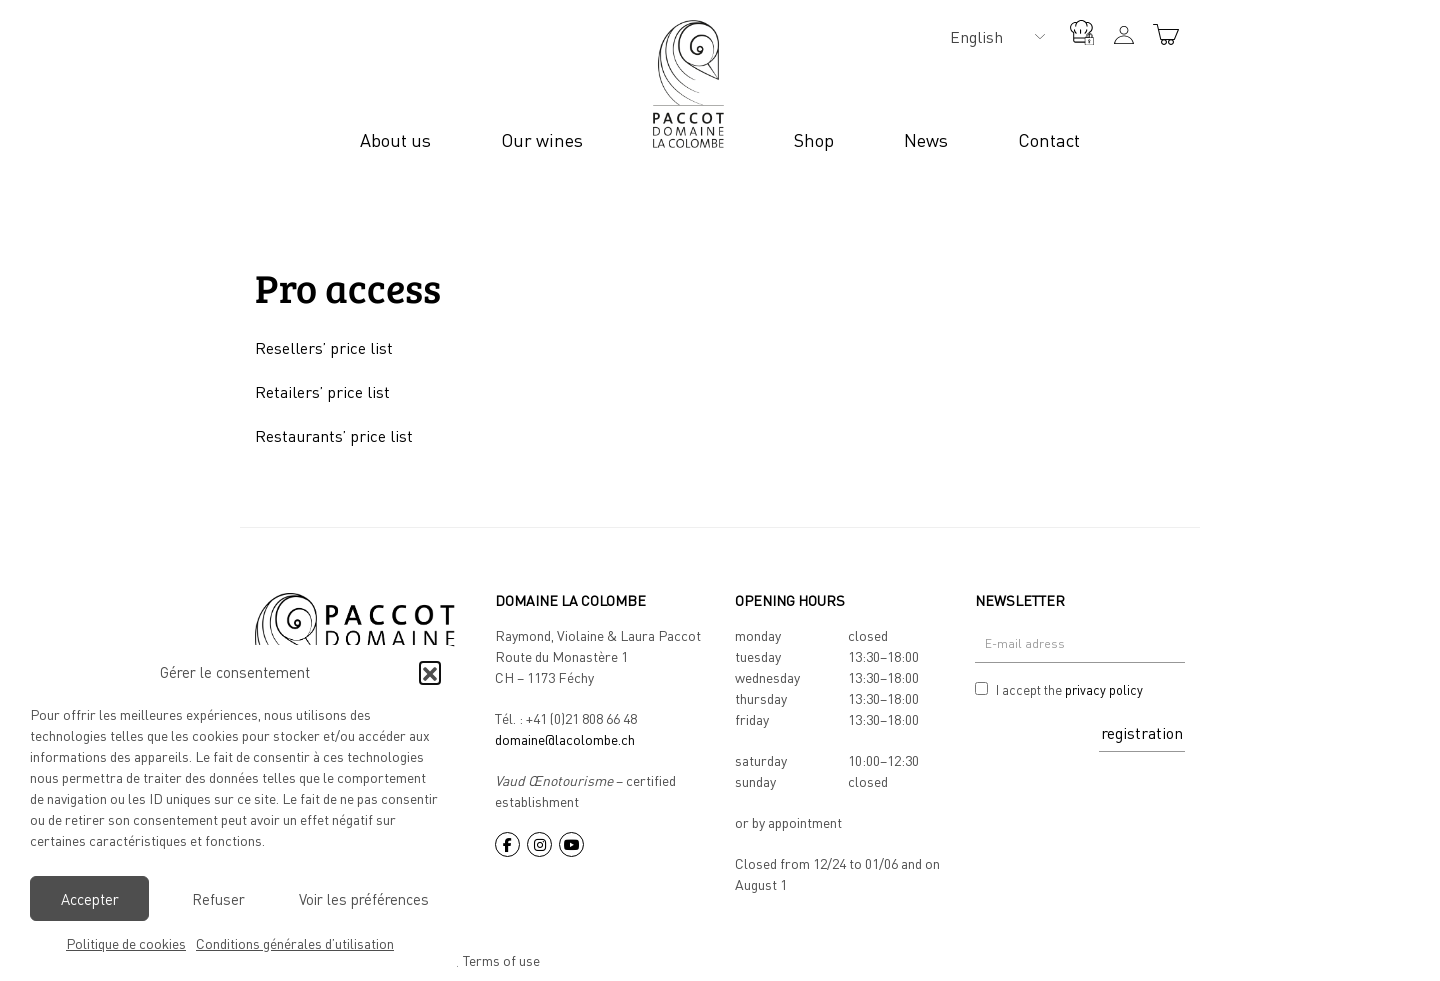 The width and height of the screenshot is (1440, 981). What do you see at coordinates (126, 943) in the screenshot?
I see `Politique de cookies` at bounding box center [126, 943].